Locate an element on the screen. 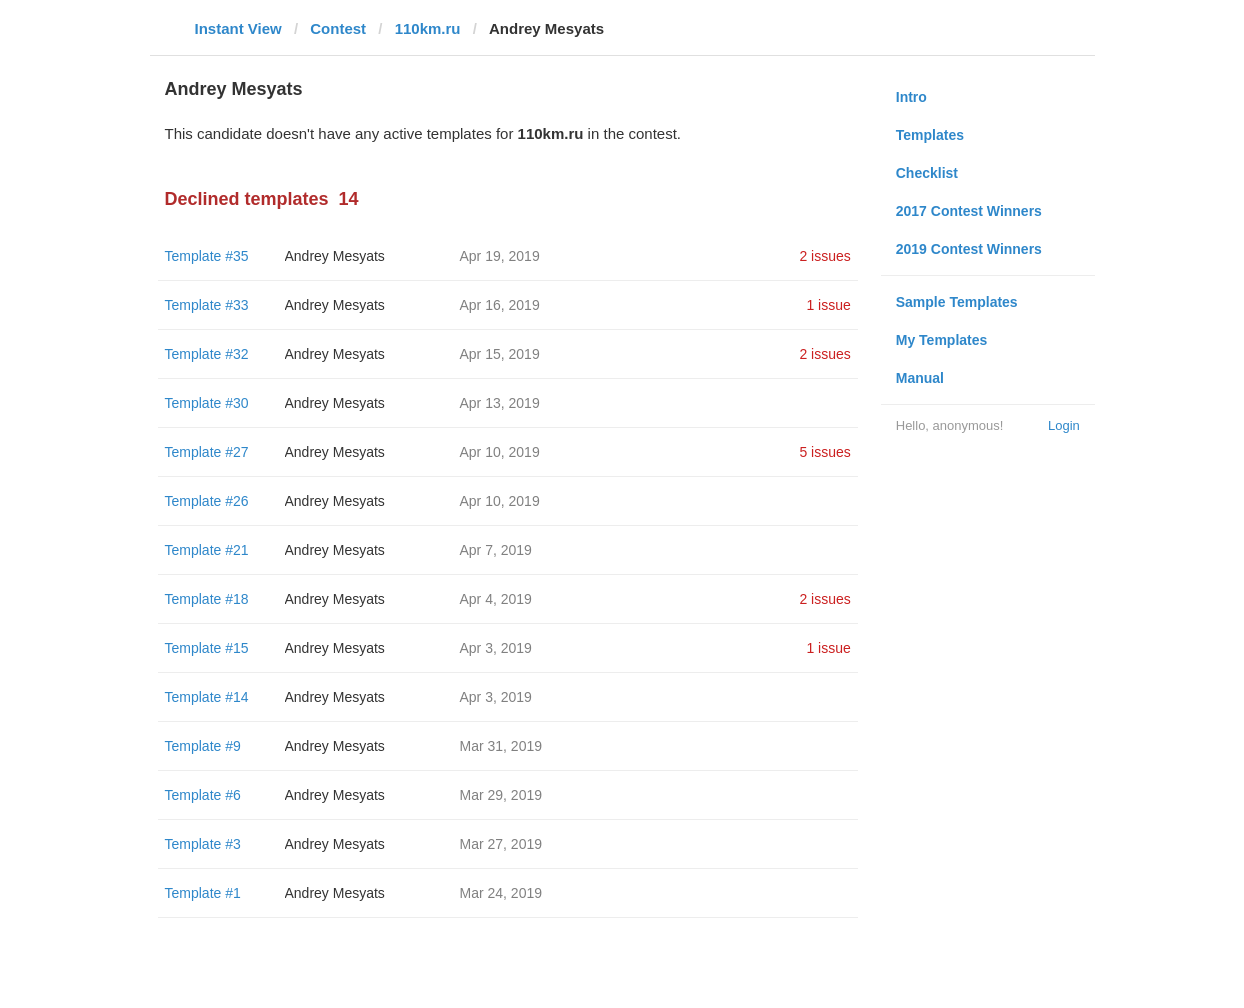  Template #32 is located at coordinates (207, 354).